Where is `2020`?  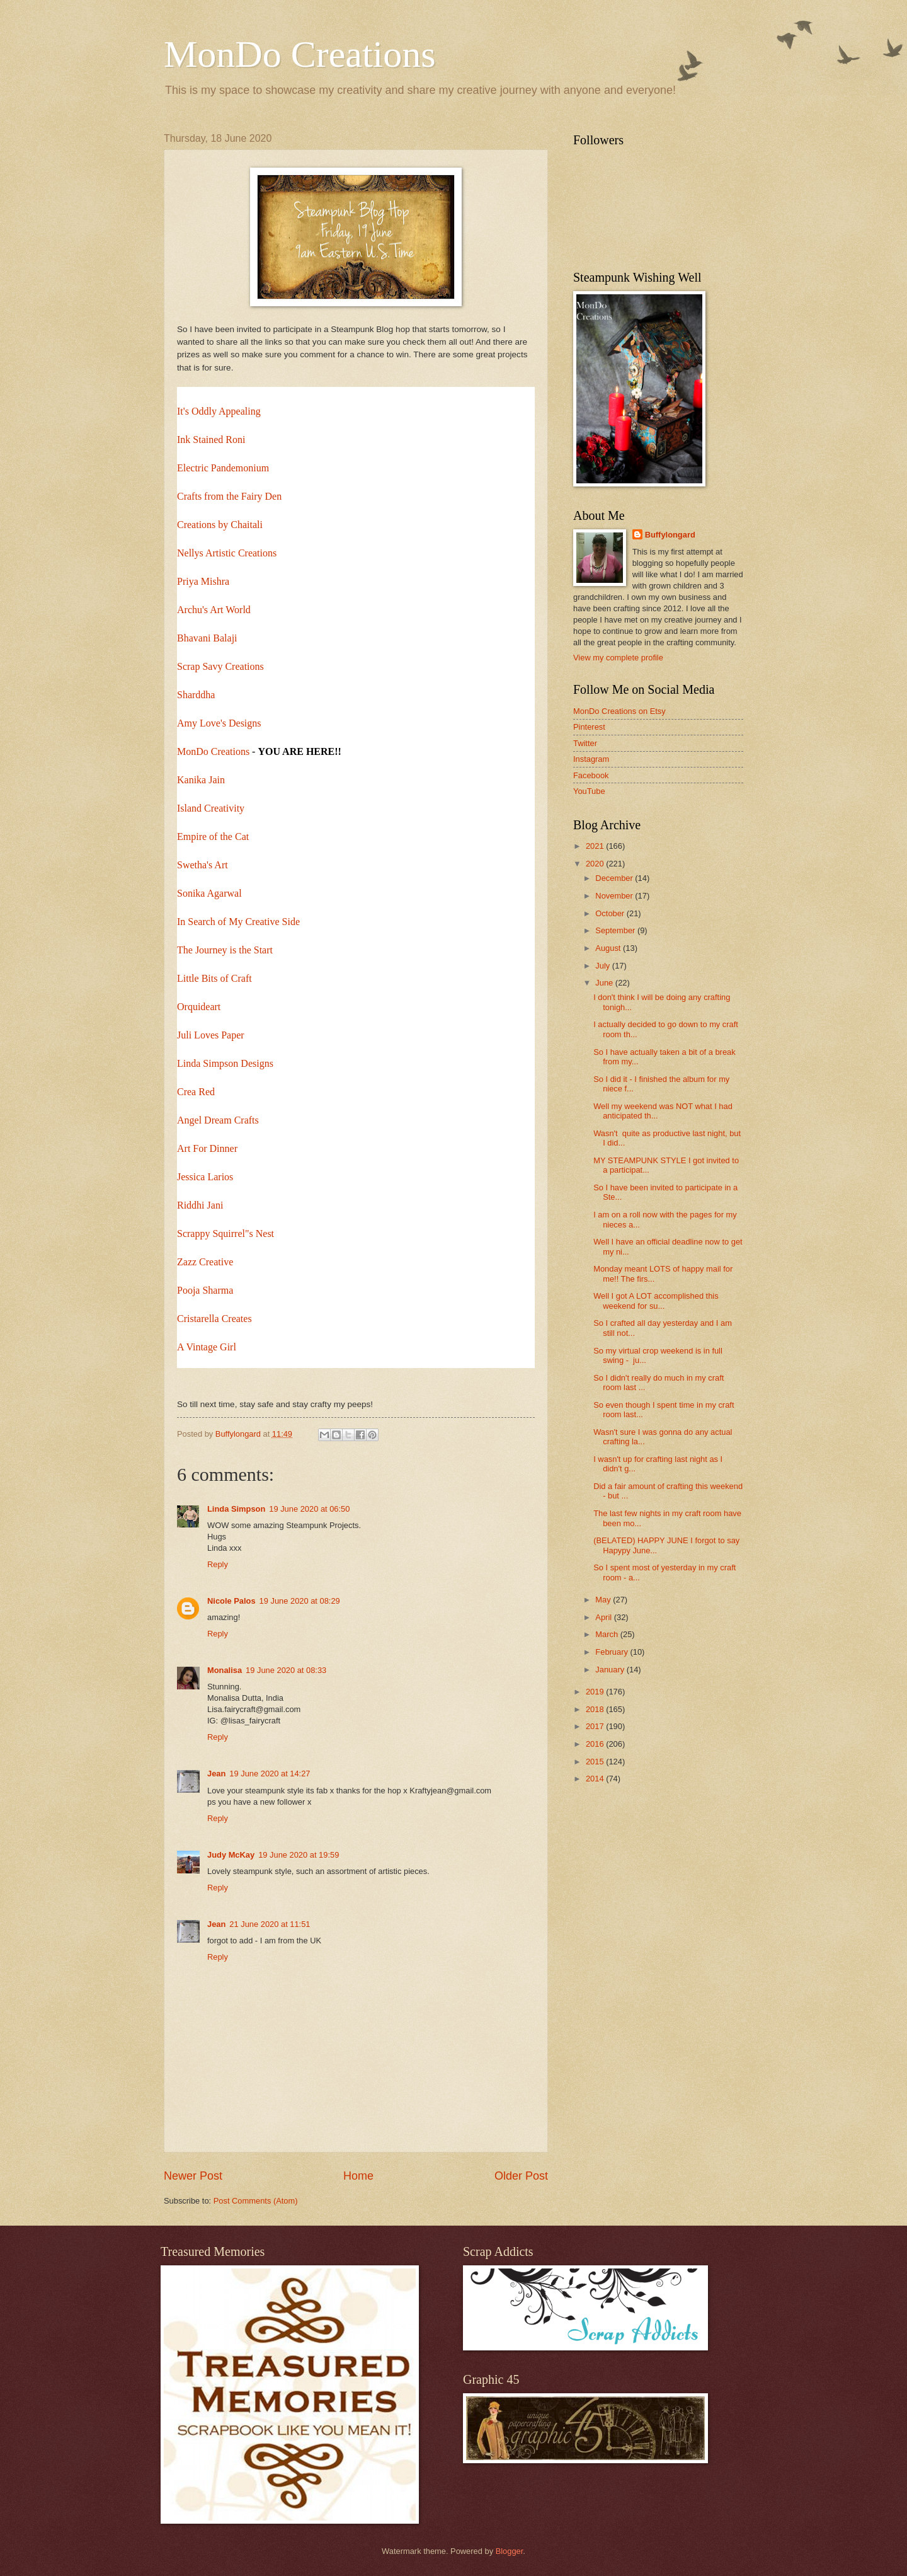 2020 is located at coordinates (596, 863).